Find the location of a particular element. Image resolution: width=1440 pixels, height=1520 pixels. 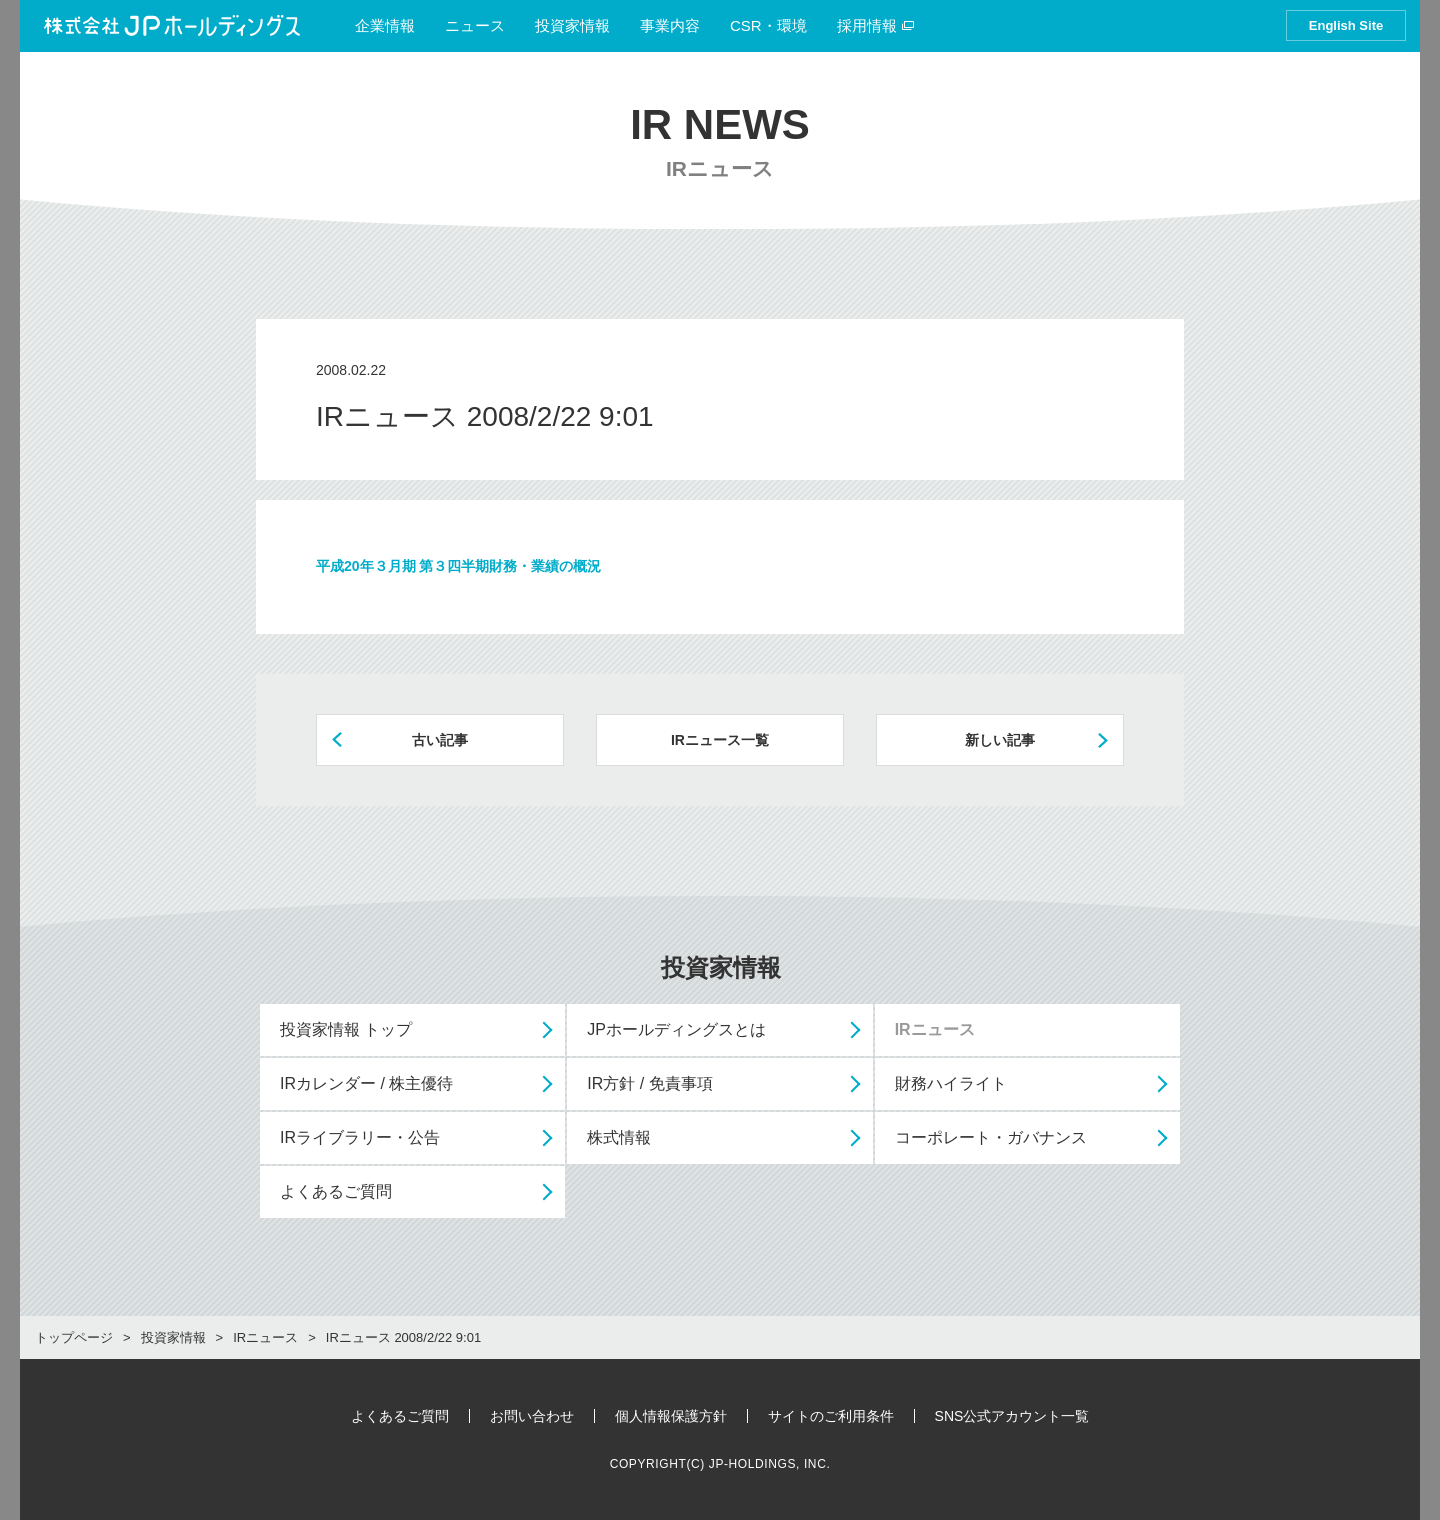

採用情報 is located at coordinates (876, 25).